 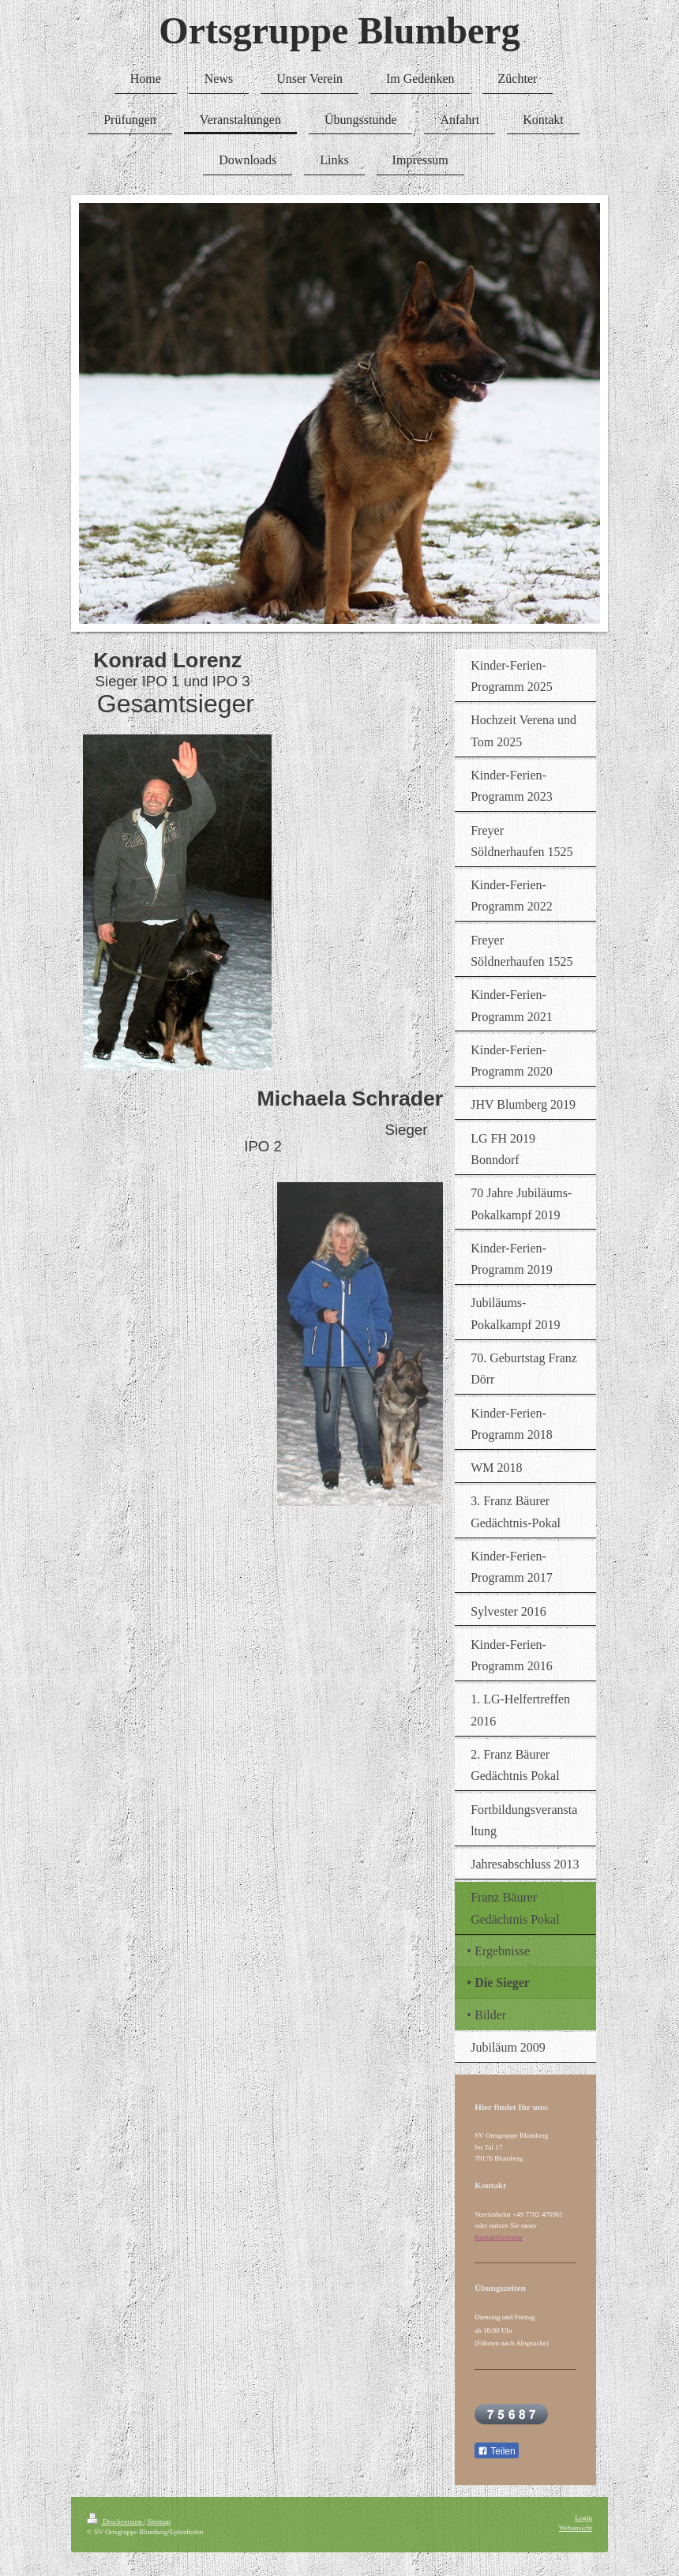 I want to click on Kontaktformular, so click(x=499, y=2237).